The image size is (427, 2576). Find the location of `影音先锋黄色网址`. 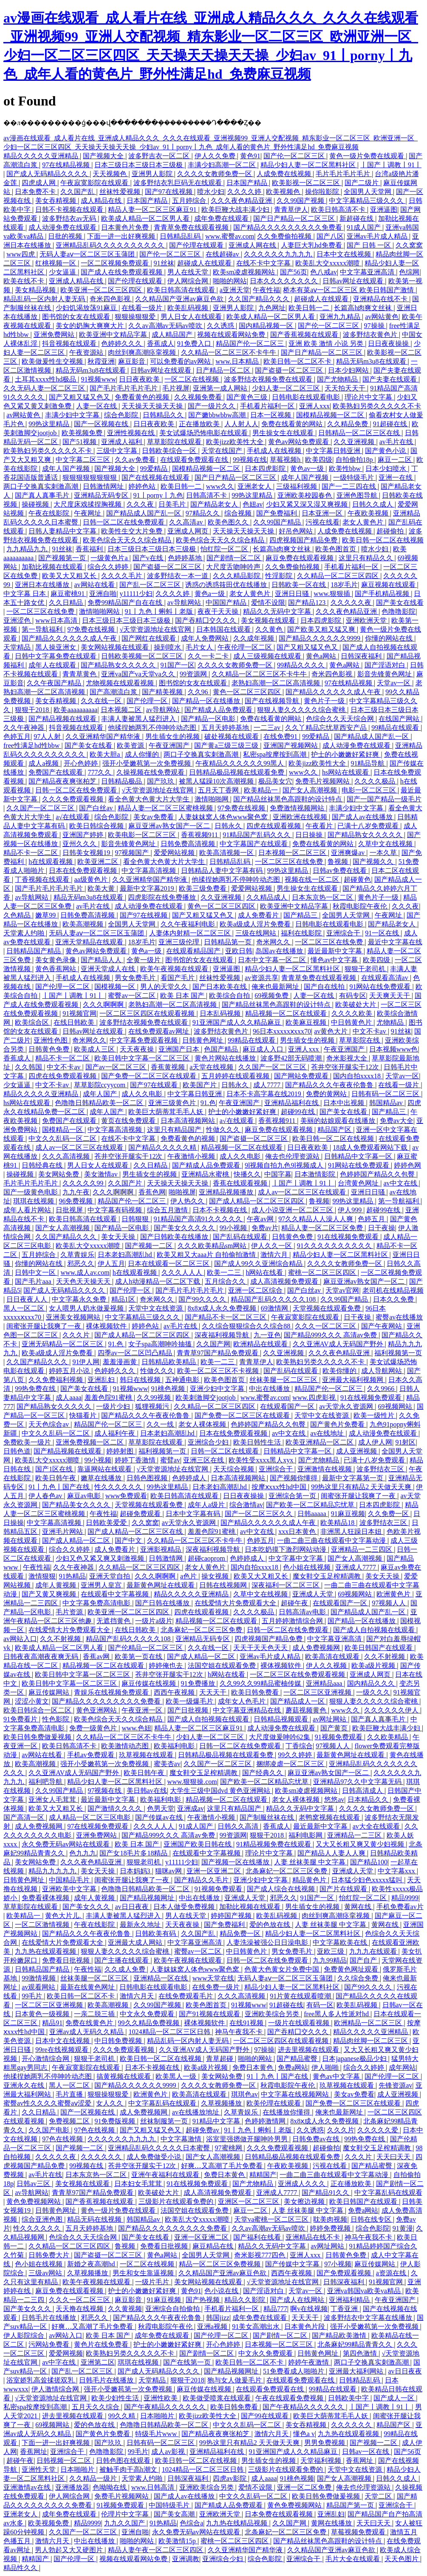

影音先锋黄色网址 is located at coordinates (385, 674).